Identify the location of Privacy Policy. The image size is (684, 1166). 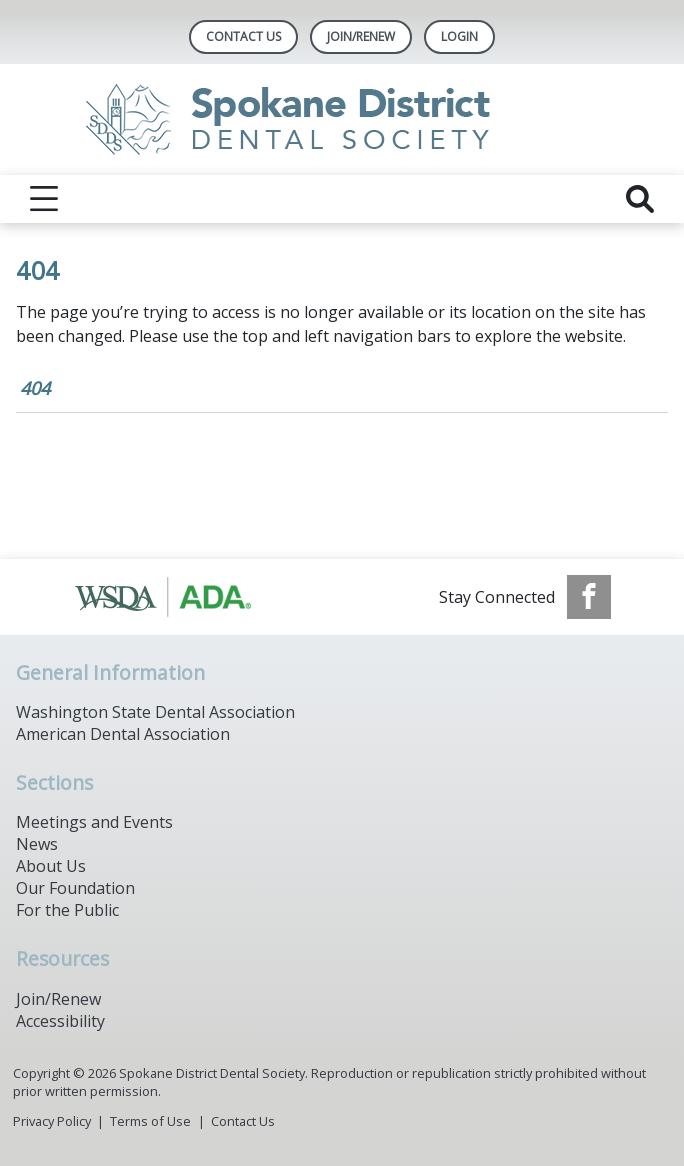
(52, 1121).